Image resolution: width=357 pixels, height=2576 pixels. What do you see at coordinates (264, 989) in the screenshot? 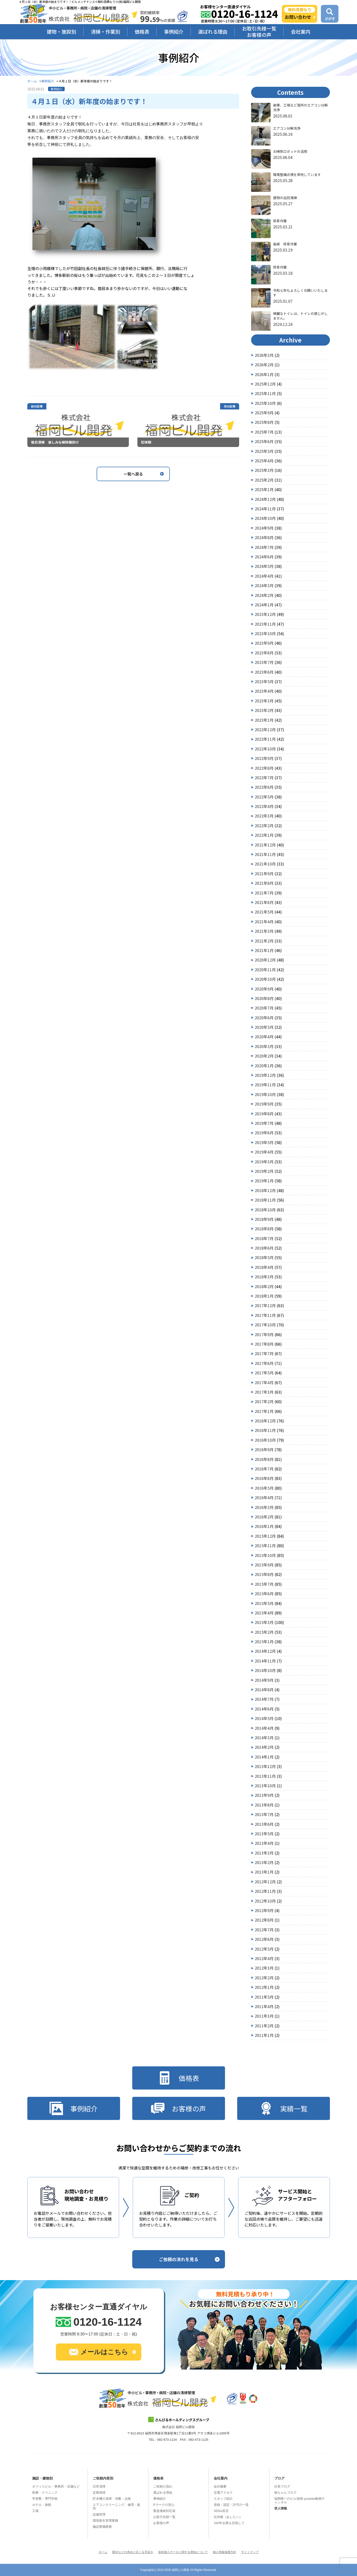
I see `2020年9月` at bounding box center [264, 989].